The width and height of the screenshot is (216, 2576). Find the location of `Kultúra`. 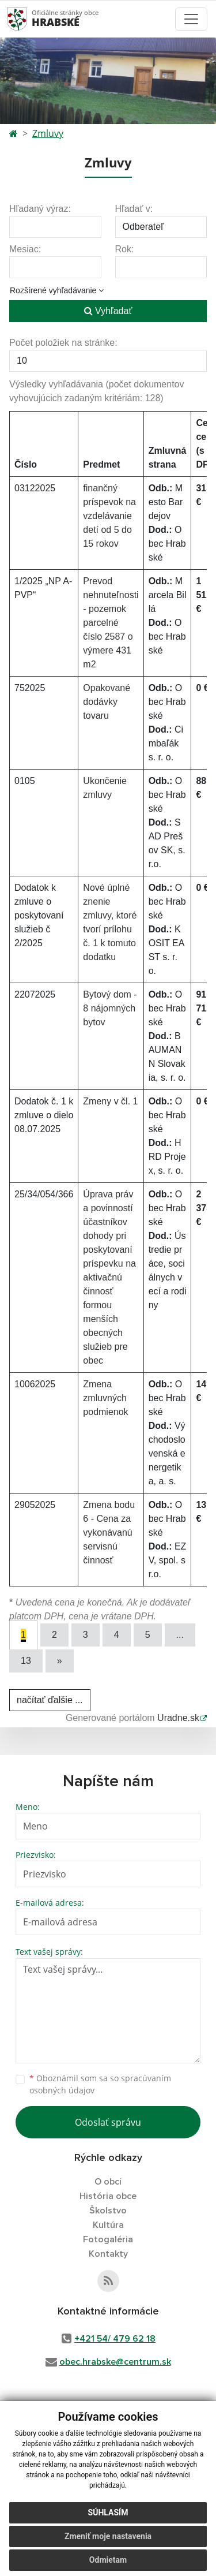

Kultúra is located at coordinates (108, 2225).